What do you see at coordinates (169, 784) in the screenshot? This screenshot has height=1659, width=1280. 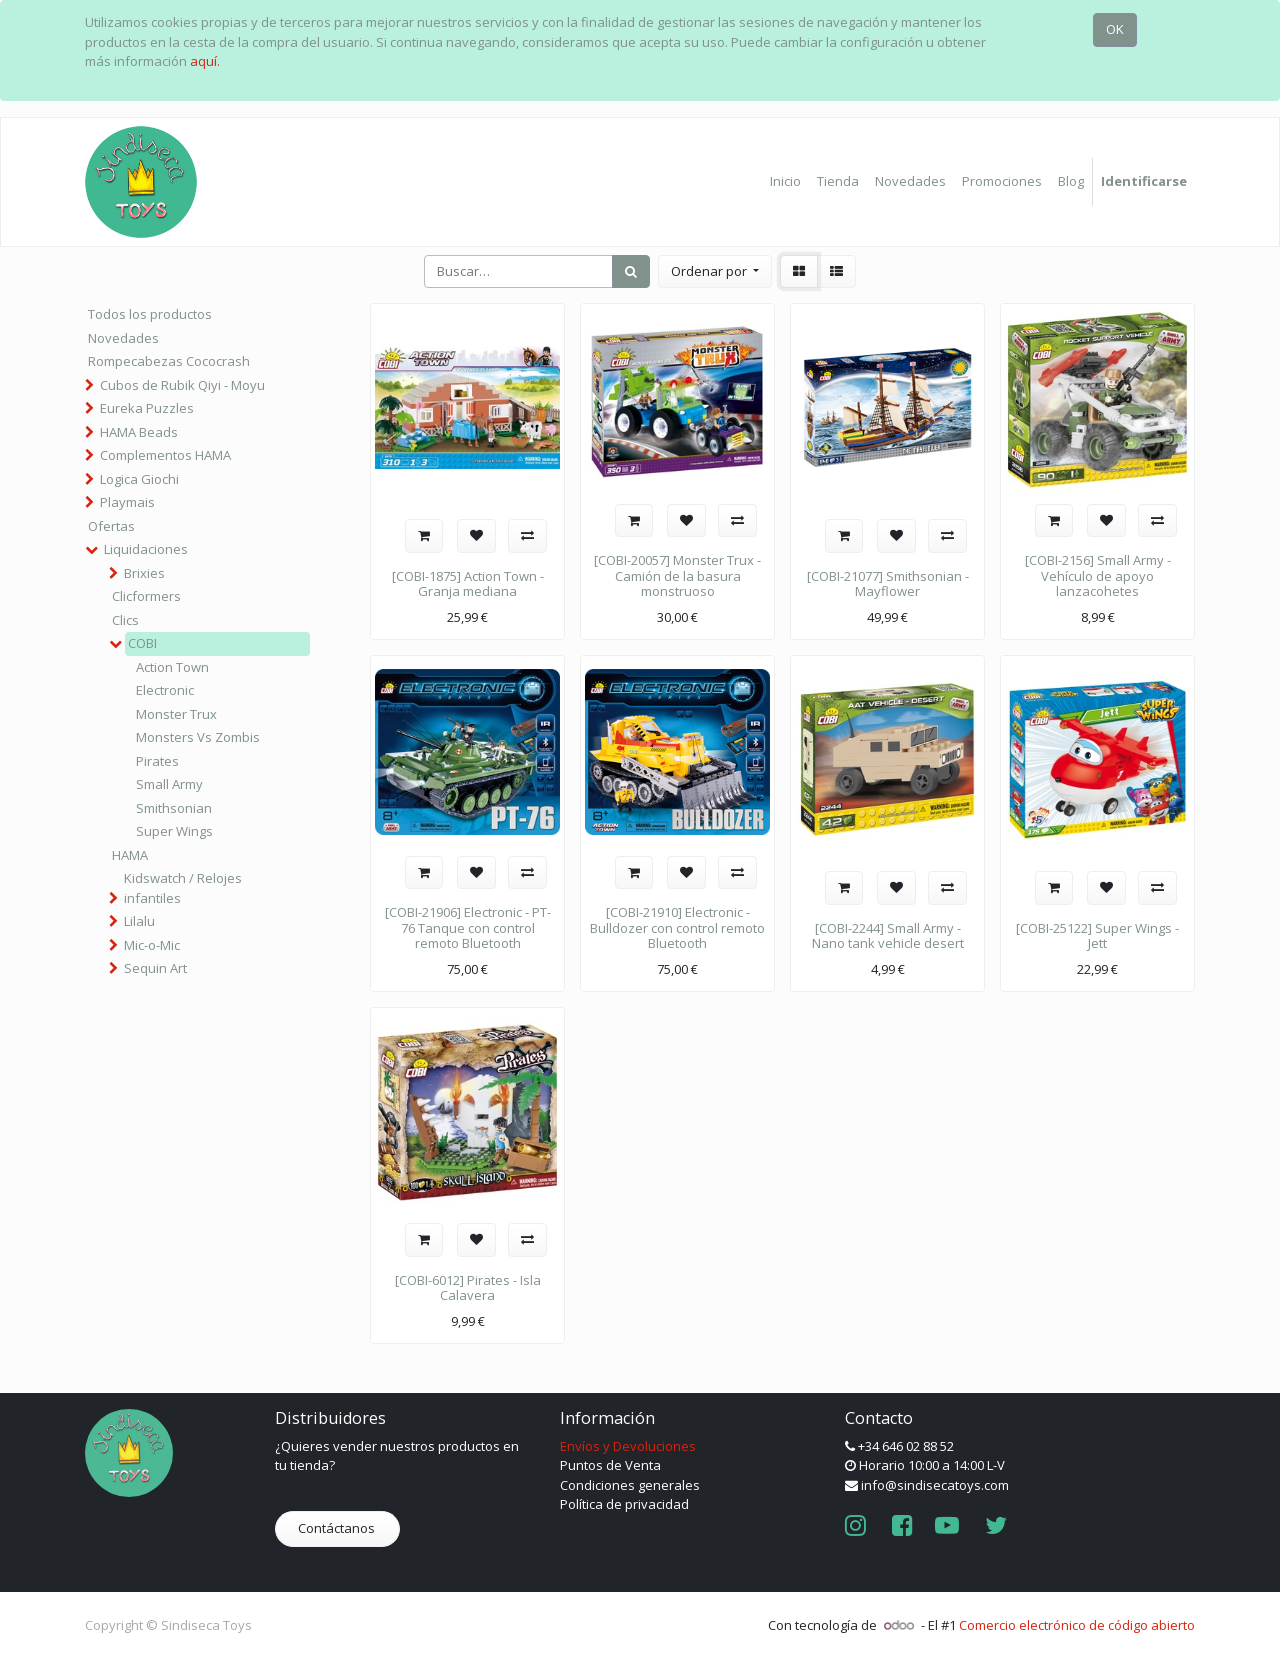 I see `Small Army` at bounding box center [169, 784].